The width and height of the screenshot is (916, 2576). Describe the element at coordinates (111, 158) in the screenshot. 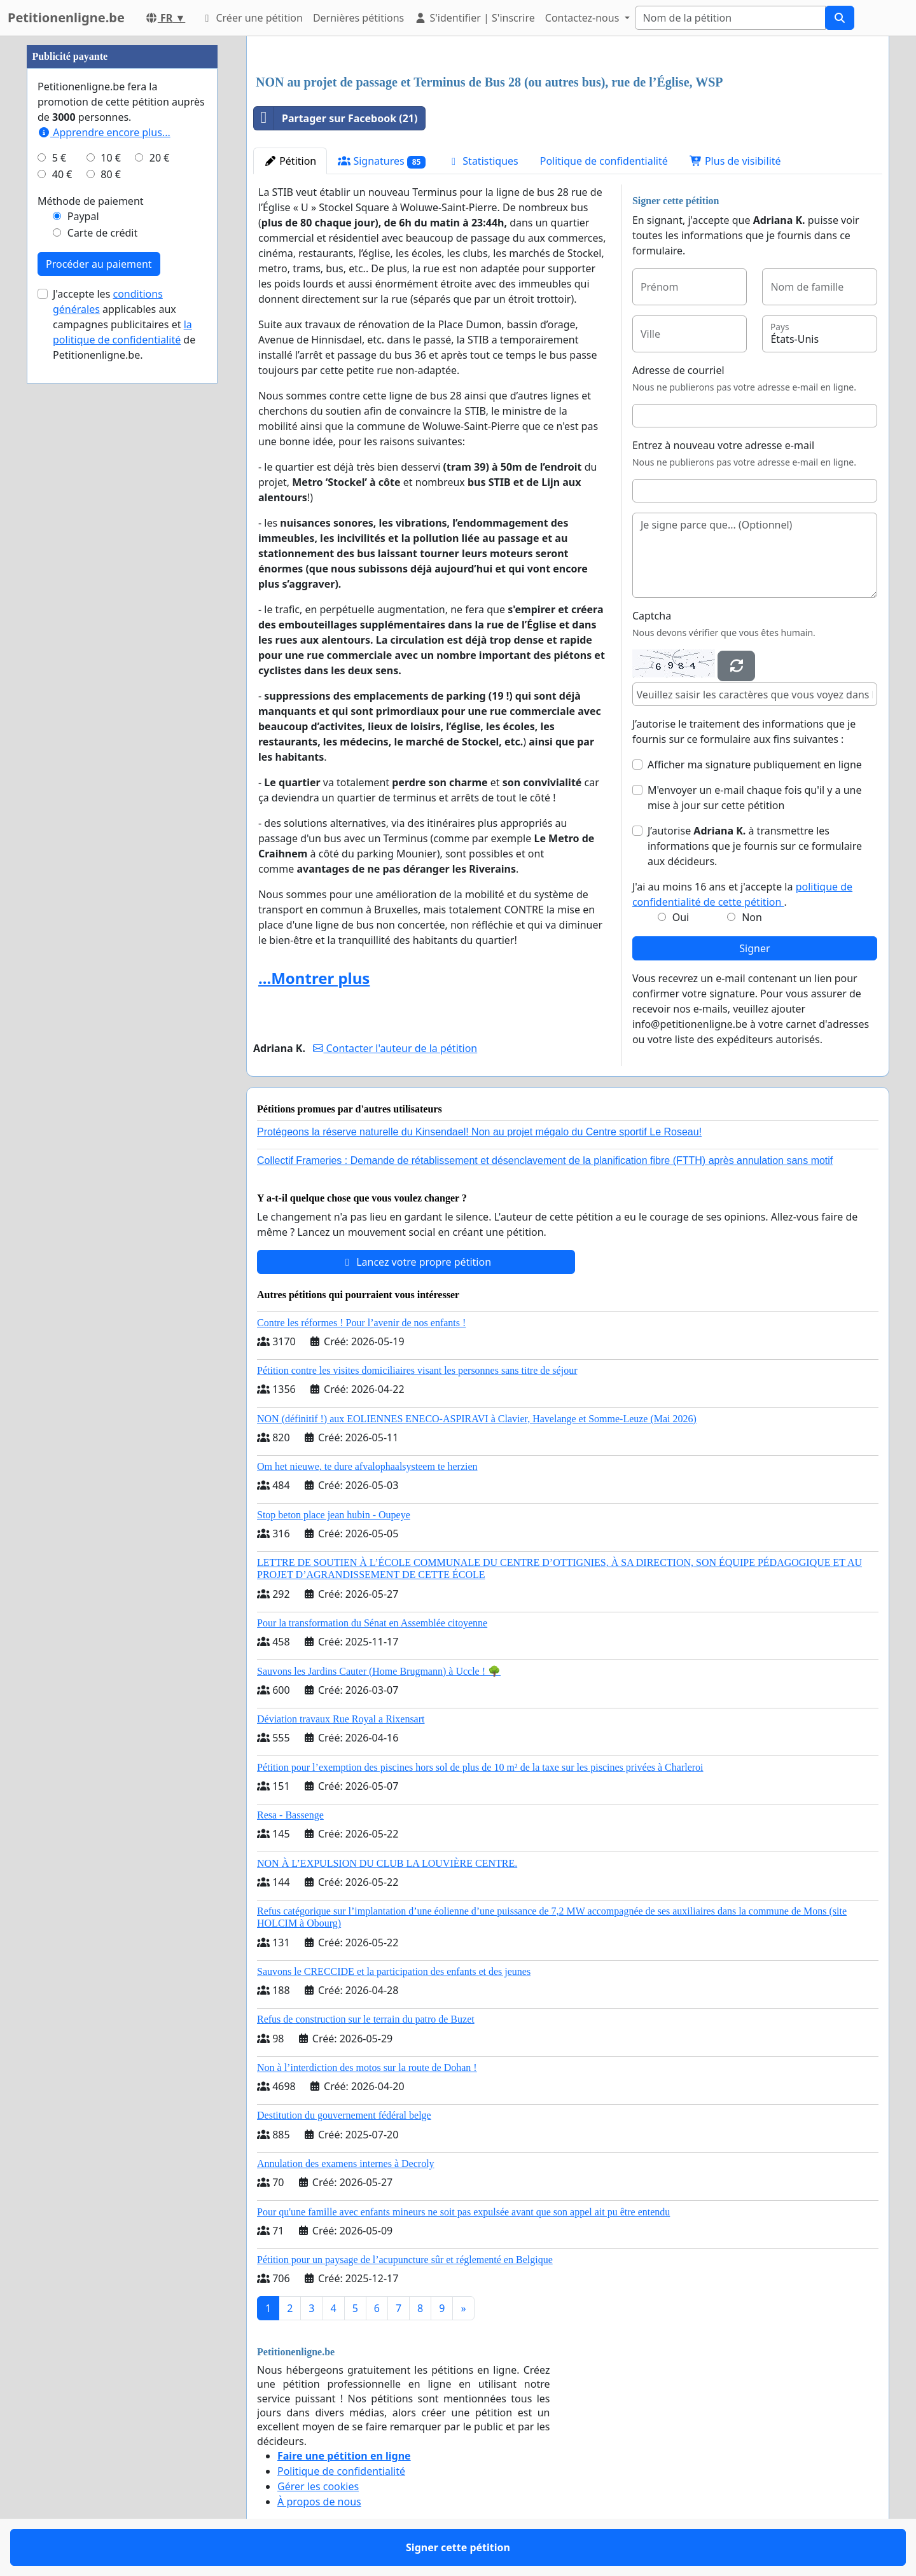

I see `10 €` at that location.